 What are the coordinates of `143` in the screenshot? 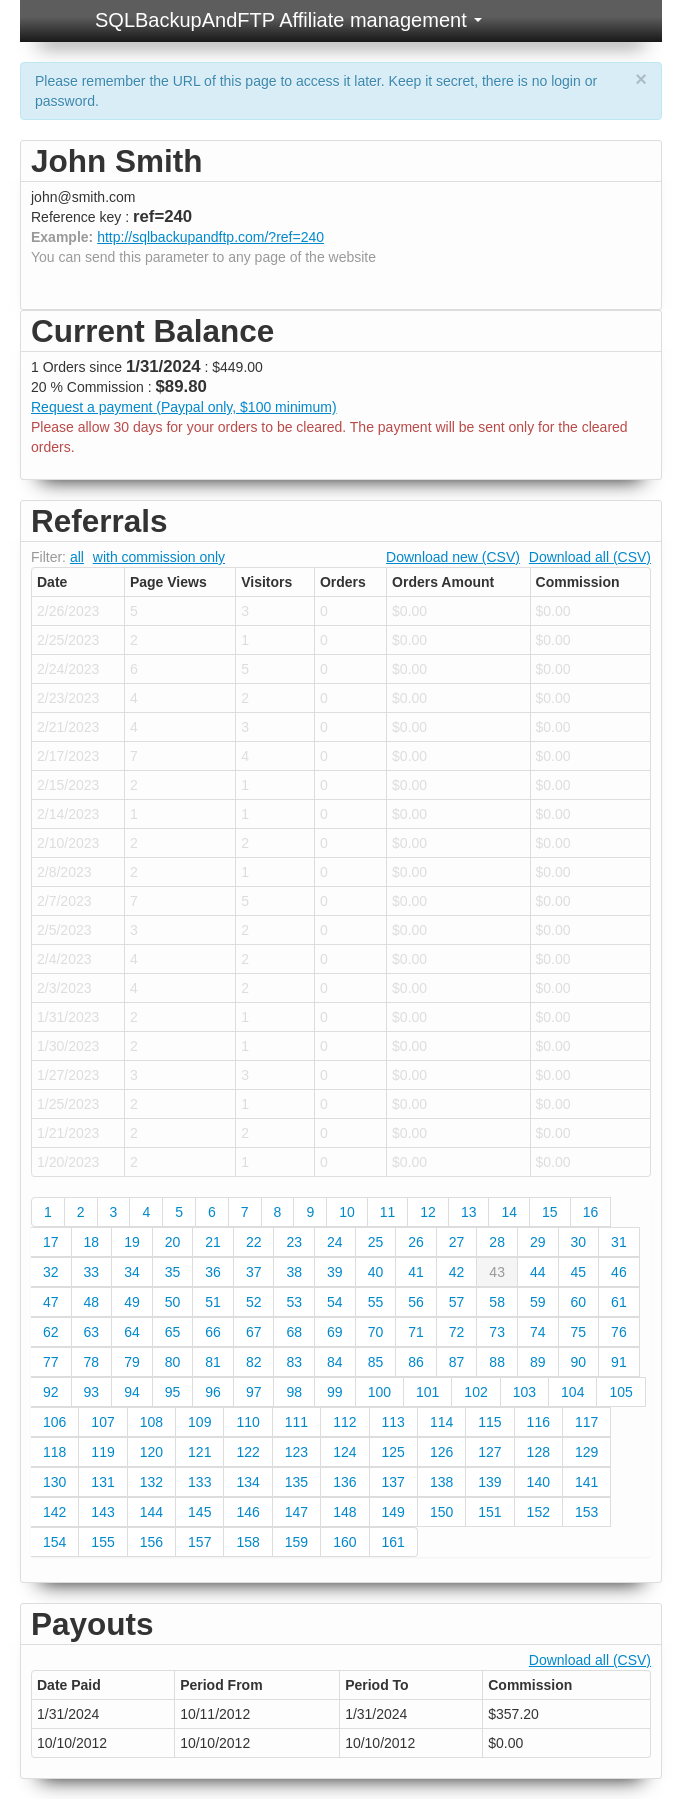 It's located at (102, 1512).